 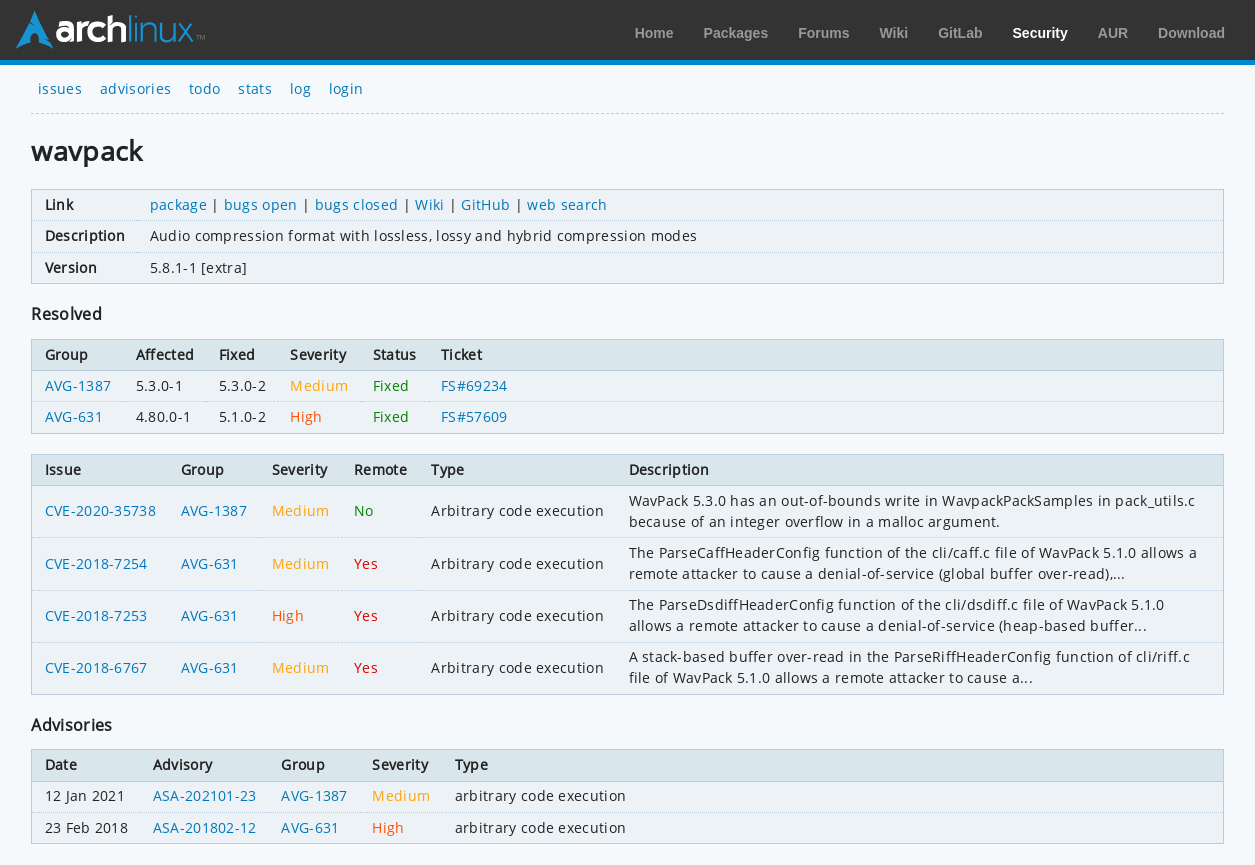 I want to click on Packages, so click(x=736, y=33).